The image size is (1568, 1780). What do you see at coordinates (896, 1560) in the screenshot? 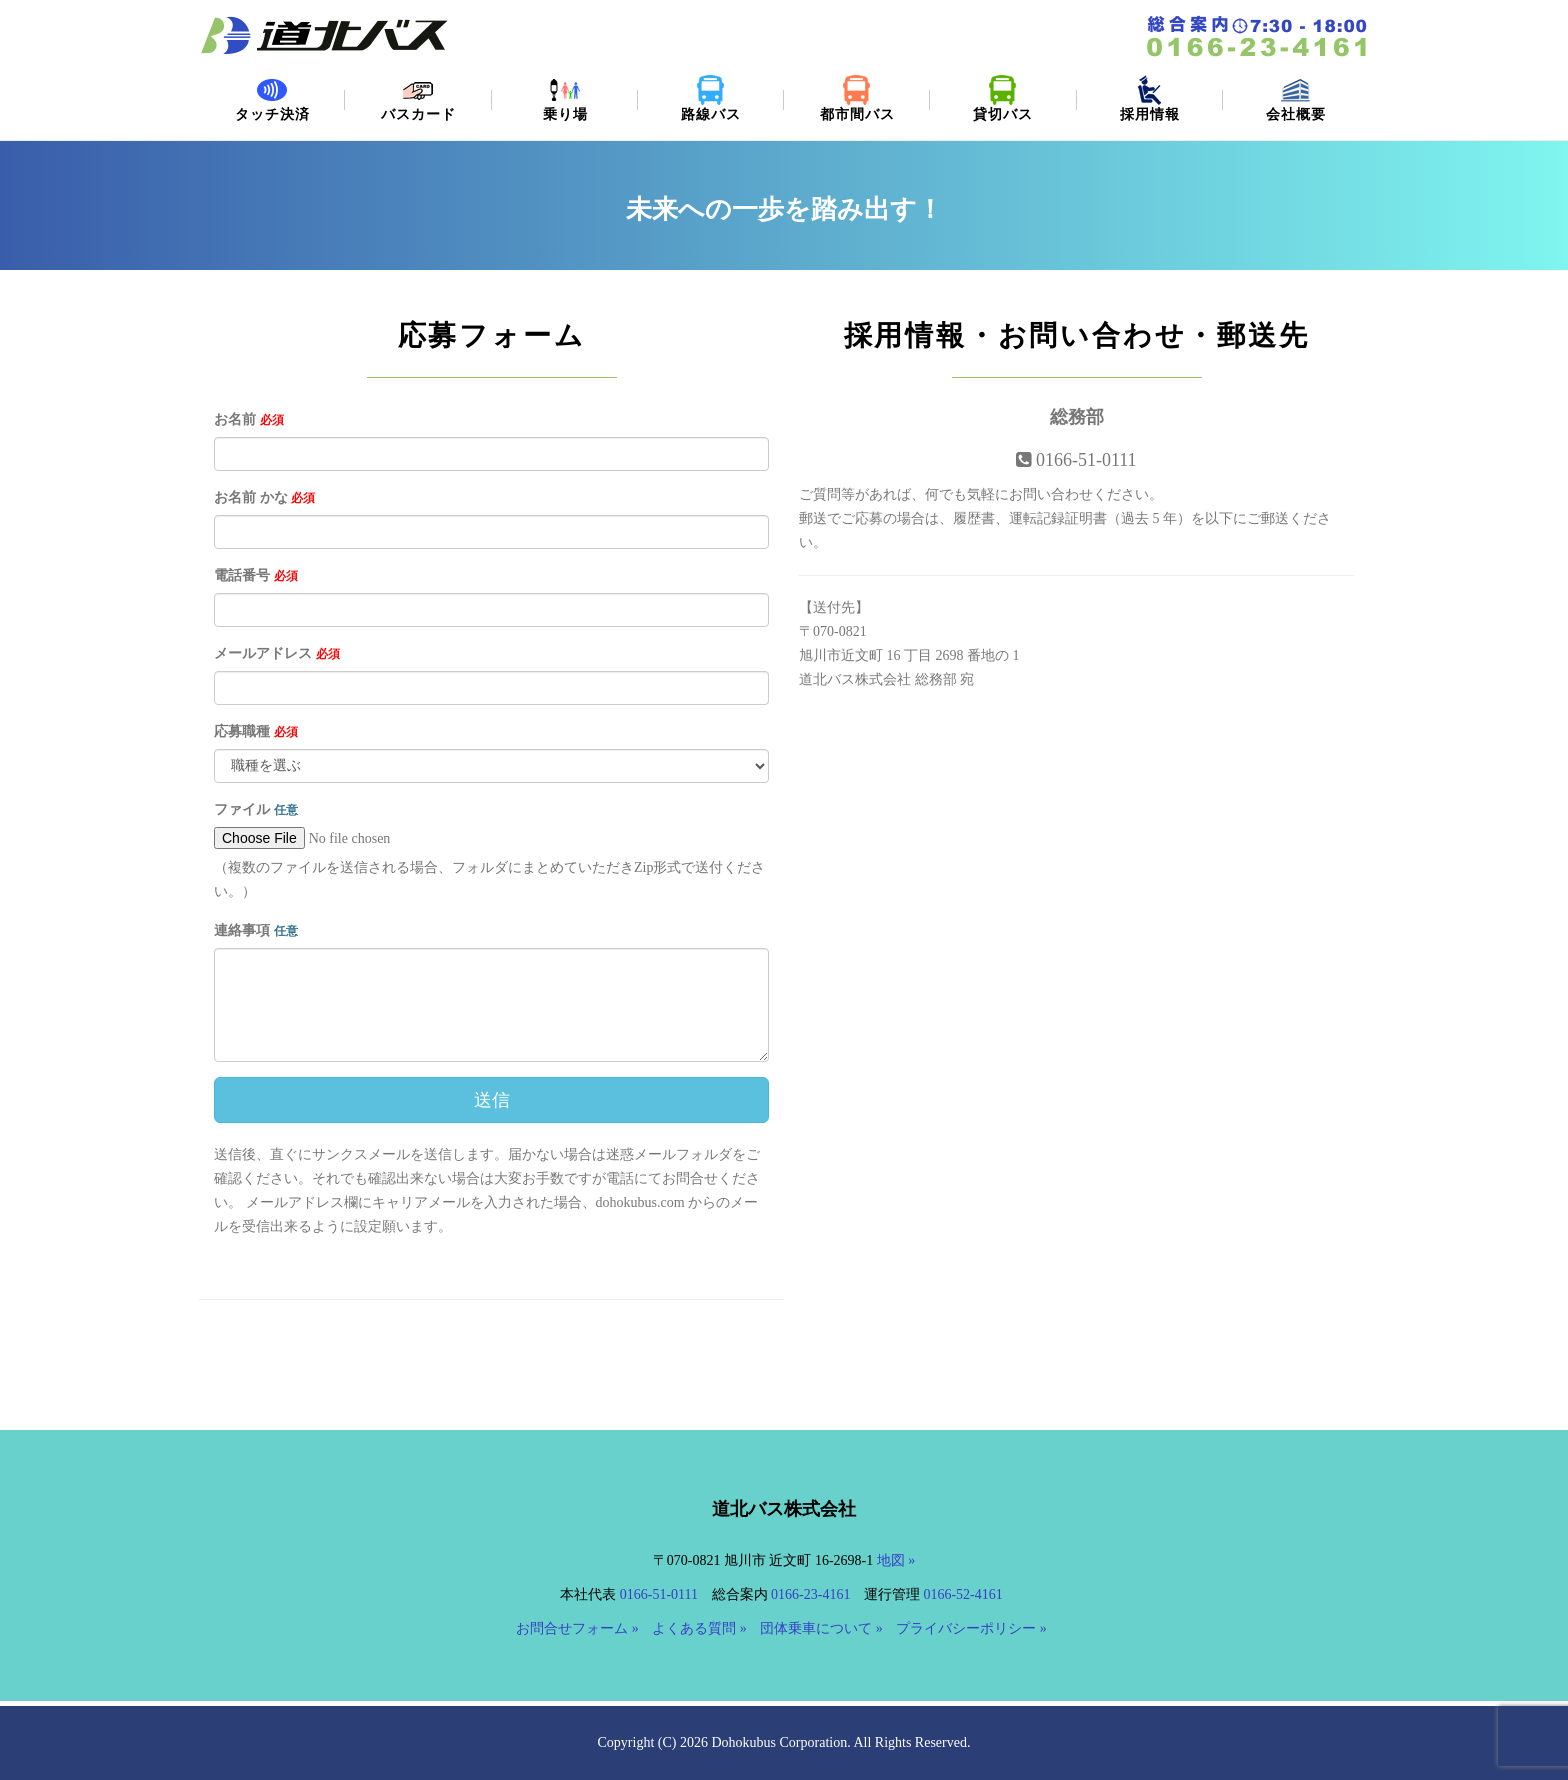
I see `地図 »` at bounding box center [896, 1560].